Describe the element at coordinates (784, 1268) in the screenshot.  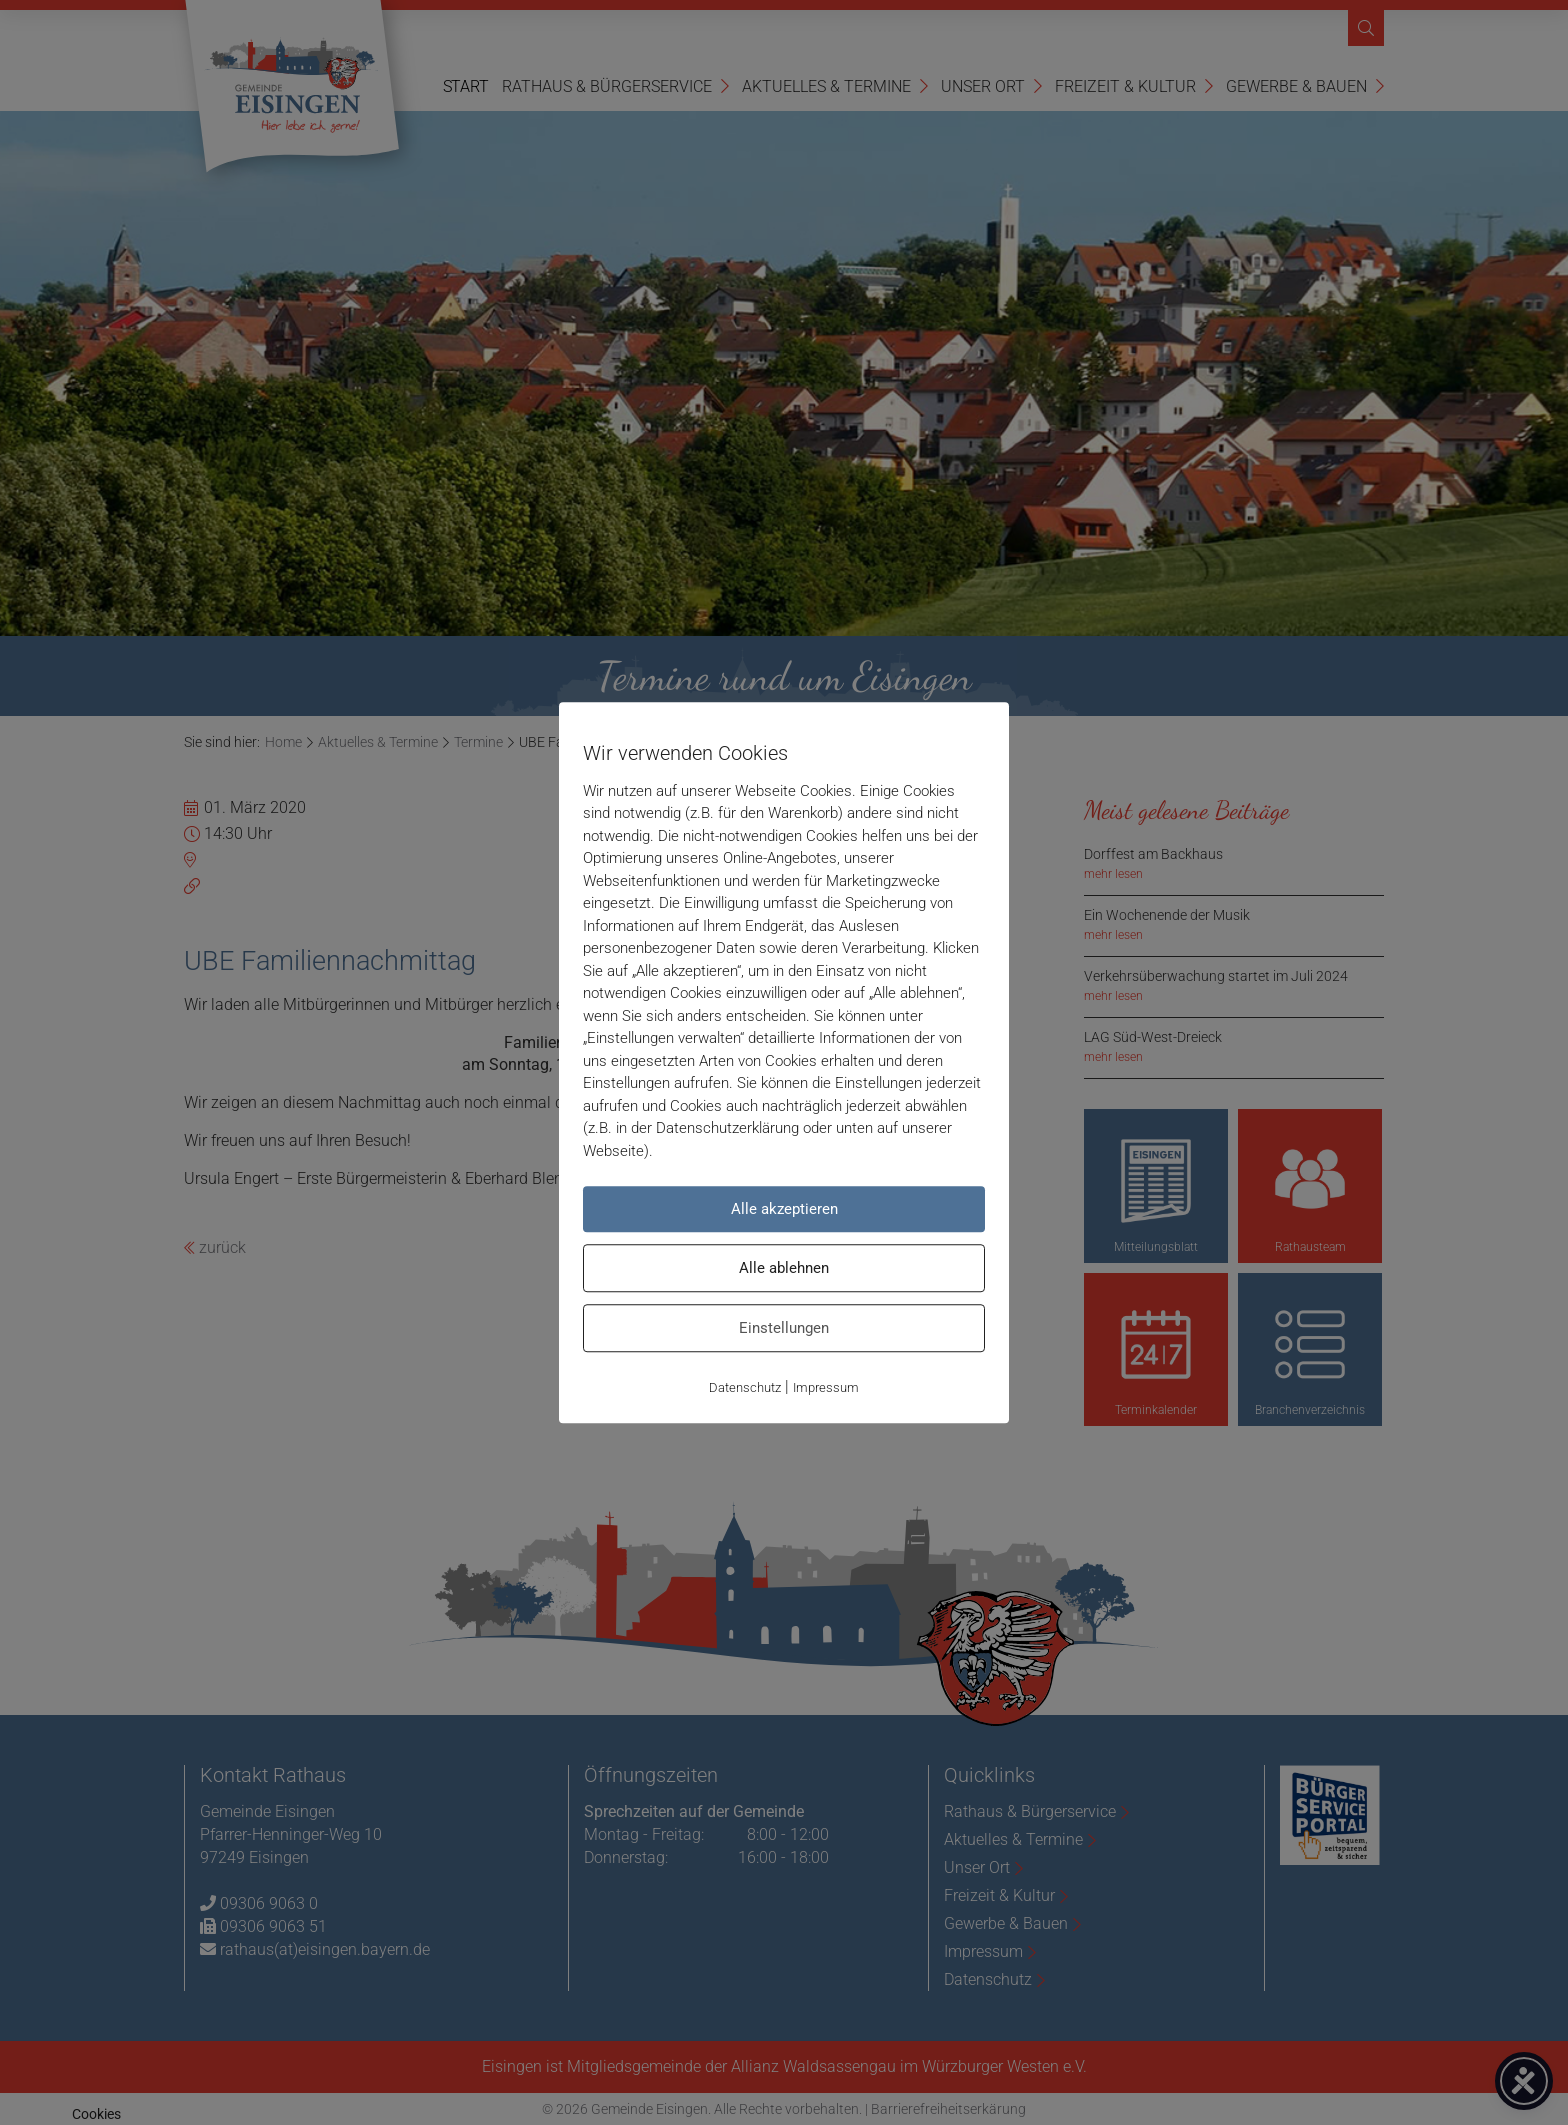
I see `Alle ablehnen` at that location.